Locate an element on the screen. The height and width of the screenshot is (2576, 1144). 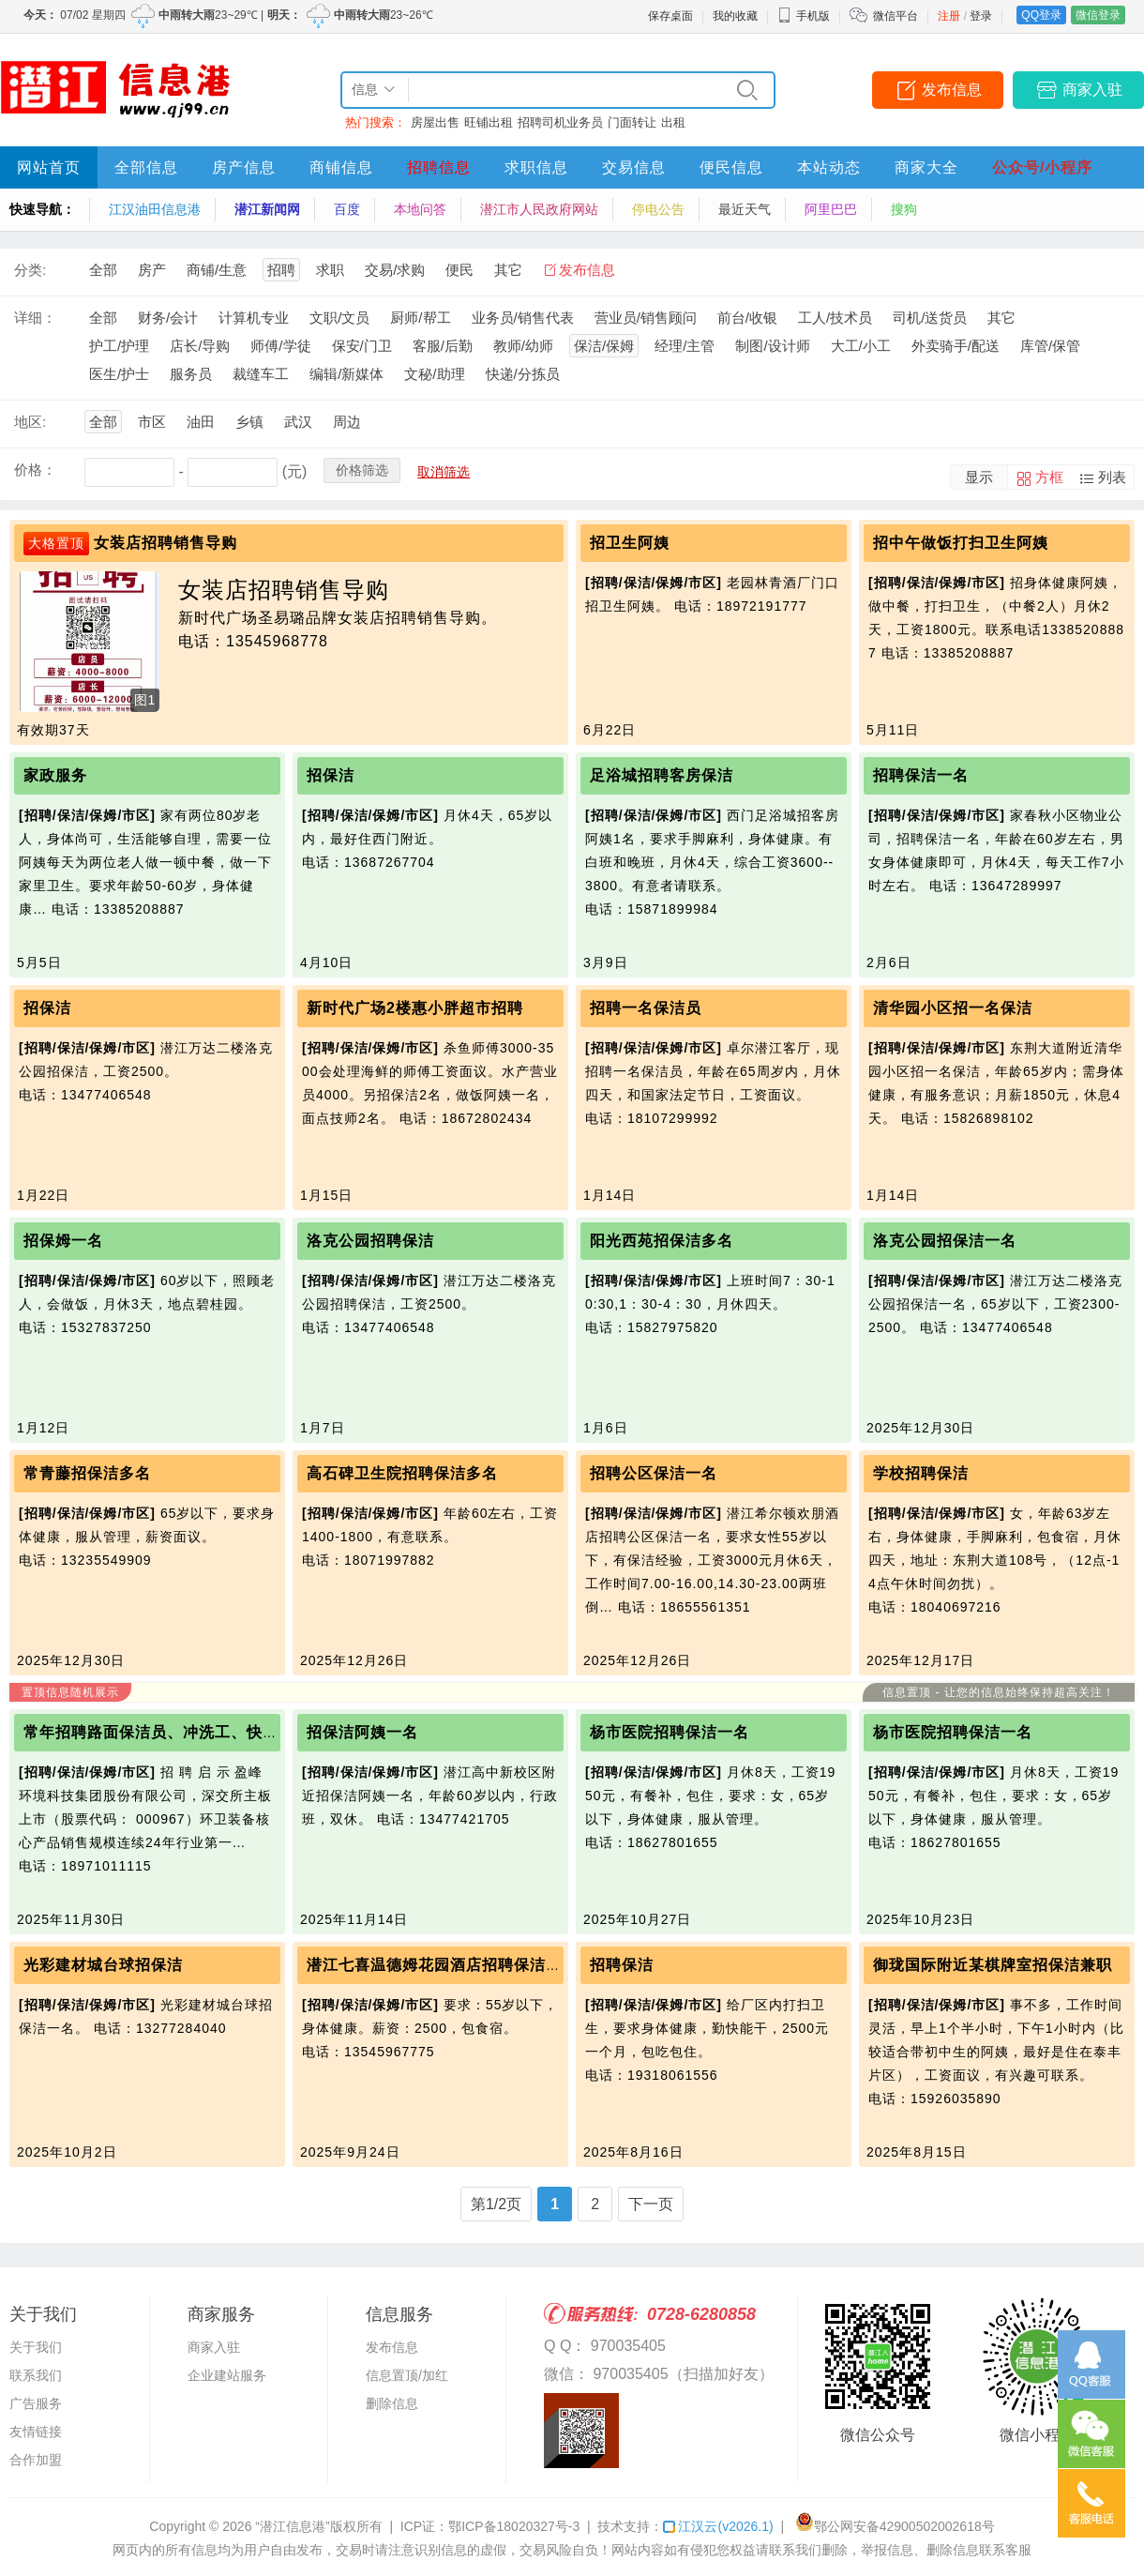
鄂公网安备42900502002618号 is located at coordinates (895, 2526).